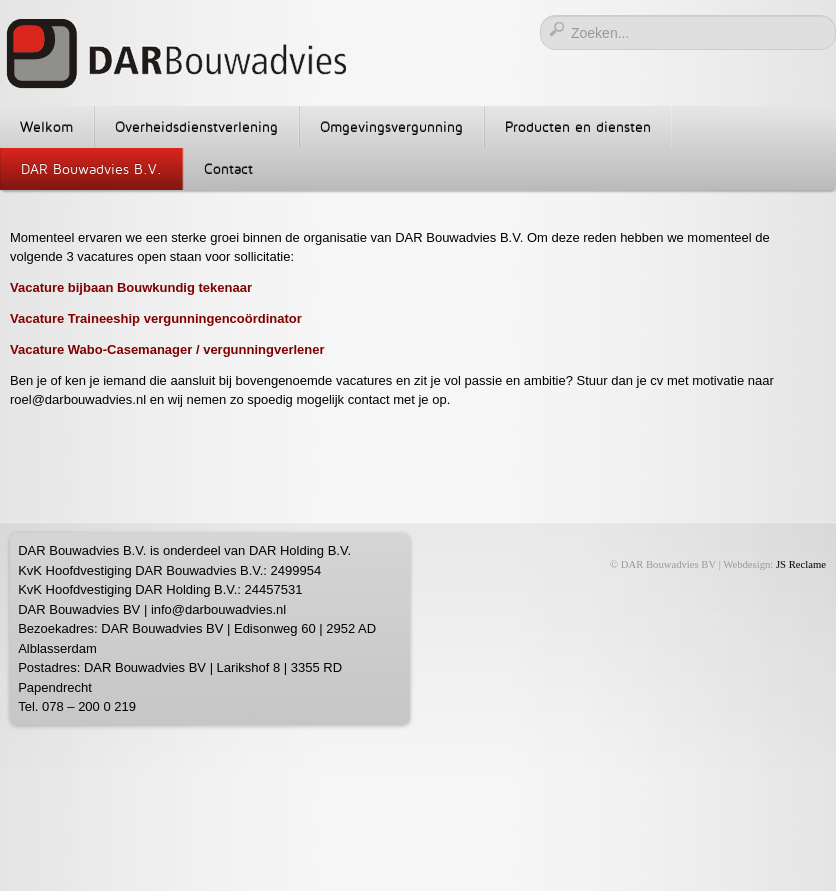  I want to click on DAR Bouwadvies B.V., so click(91, 168).